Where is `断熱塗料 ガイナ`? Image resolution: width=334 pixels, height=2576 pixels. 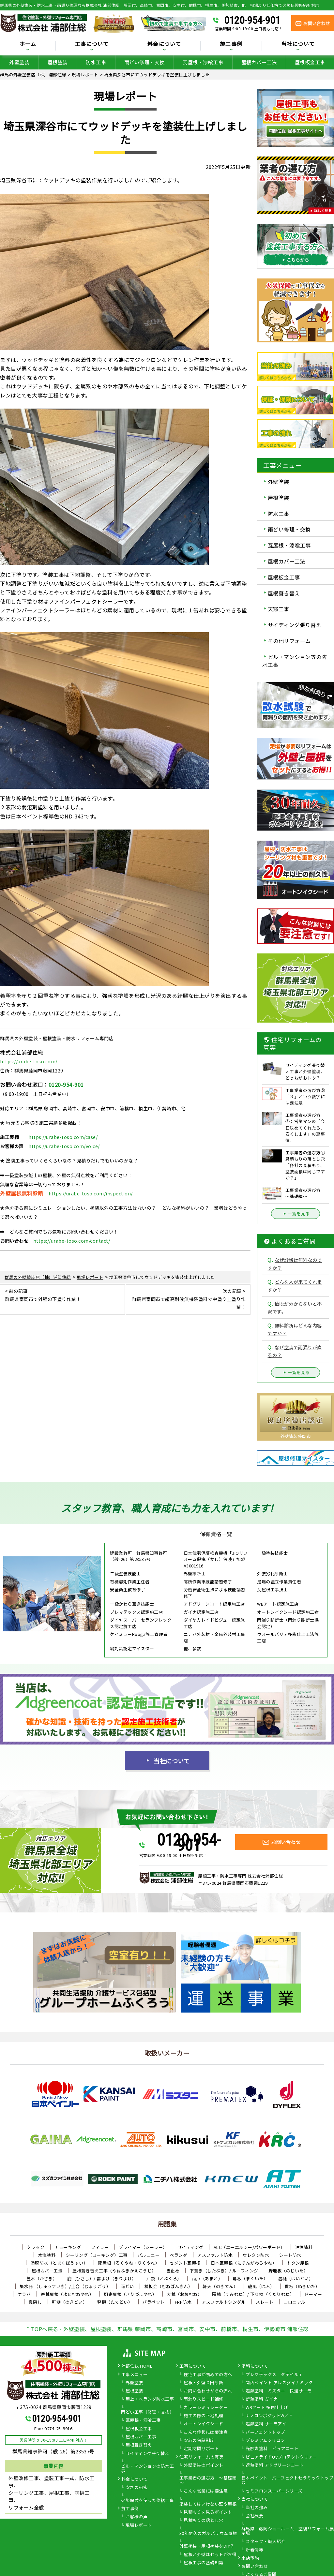 断熱塗料 ガイナ is located at coordinates (262, 2399).